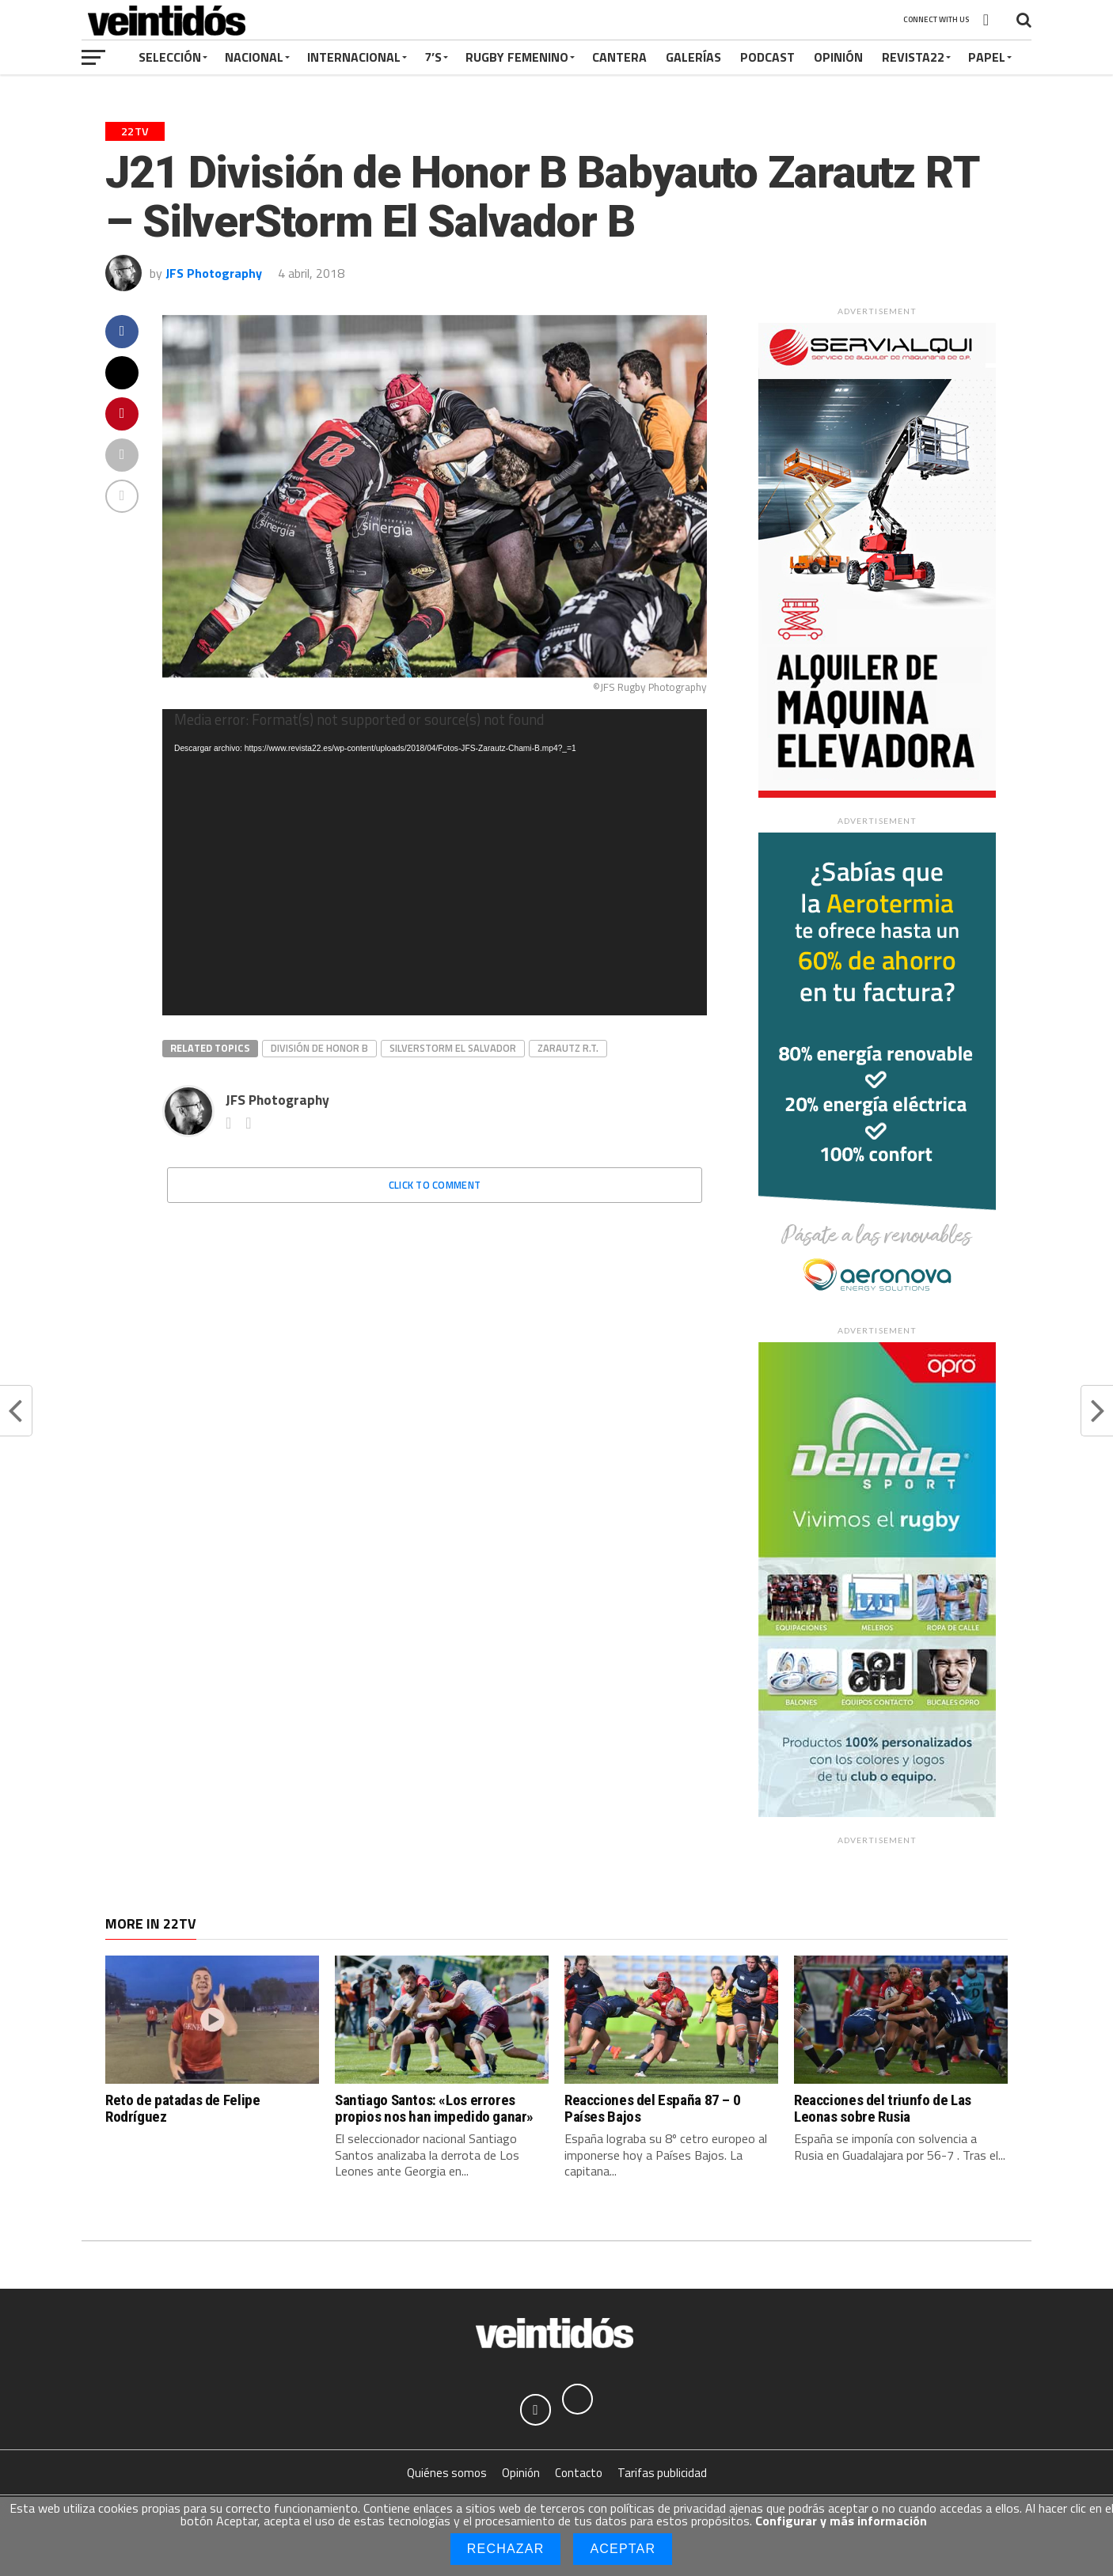  What do you see at coordinates (319, 1048) in the screenshot?
I see `División de Honor B` at bounding box center [319, 1048].